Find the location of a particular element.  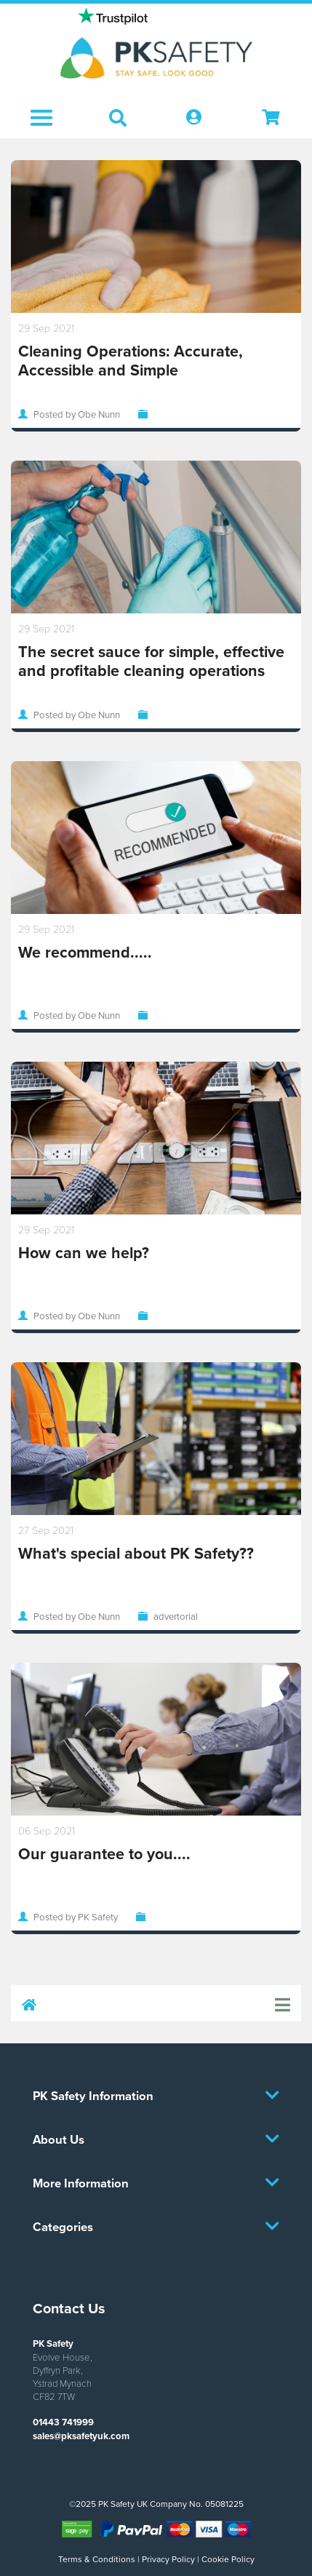

Cookie Policy is located at coordinates (228, 2559).